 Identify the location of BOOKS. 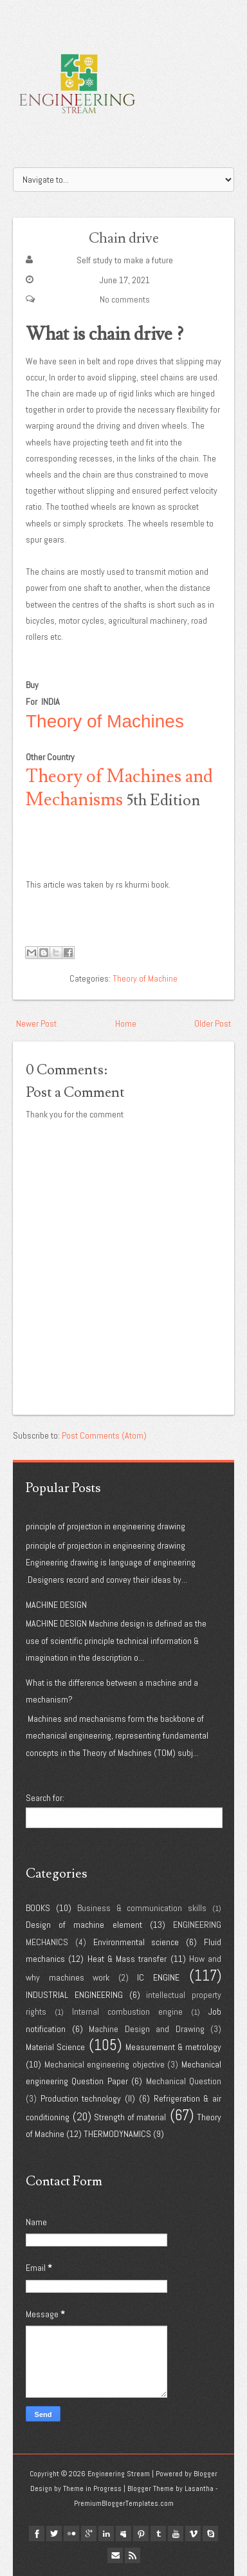
(38, 1908).